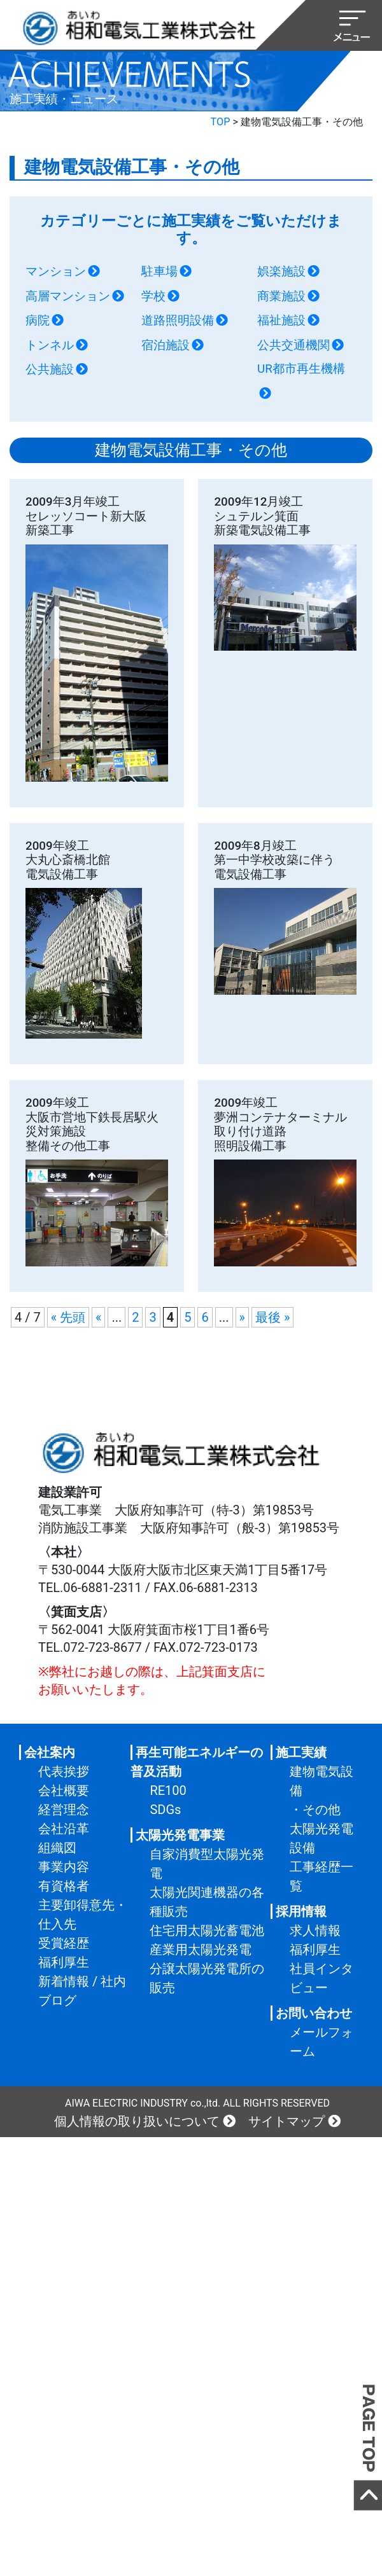 The image size is (382, 2576). Describe the element at coordinates (98, 1317) in the screenshot. I see `« [前のページ]` at that location.